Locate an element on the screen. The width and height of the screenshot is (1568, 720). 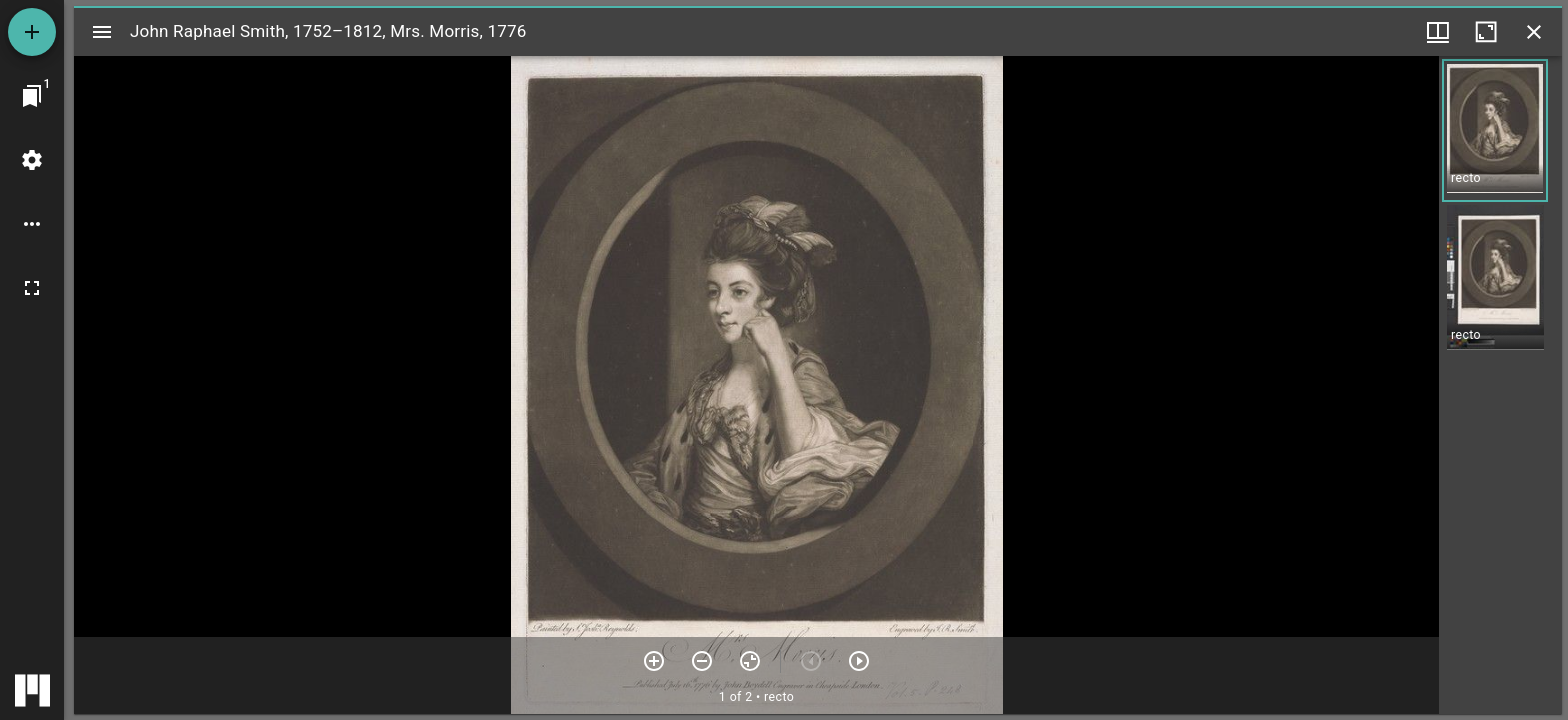
[Zoom out] is located at coordinates (702, 661).